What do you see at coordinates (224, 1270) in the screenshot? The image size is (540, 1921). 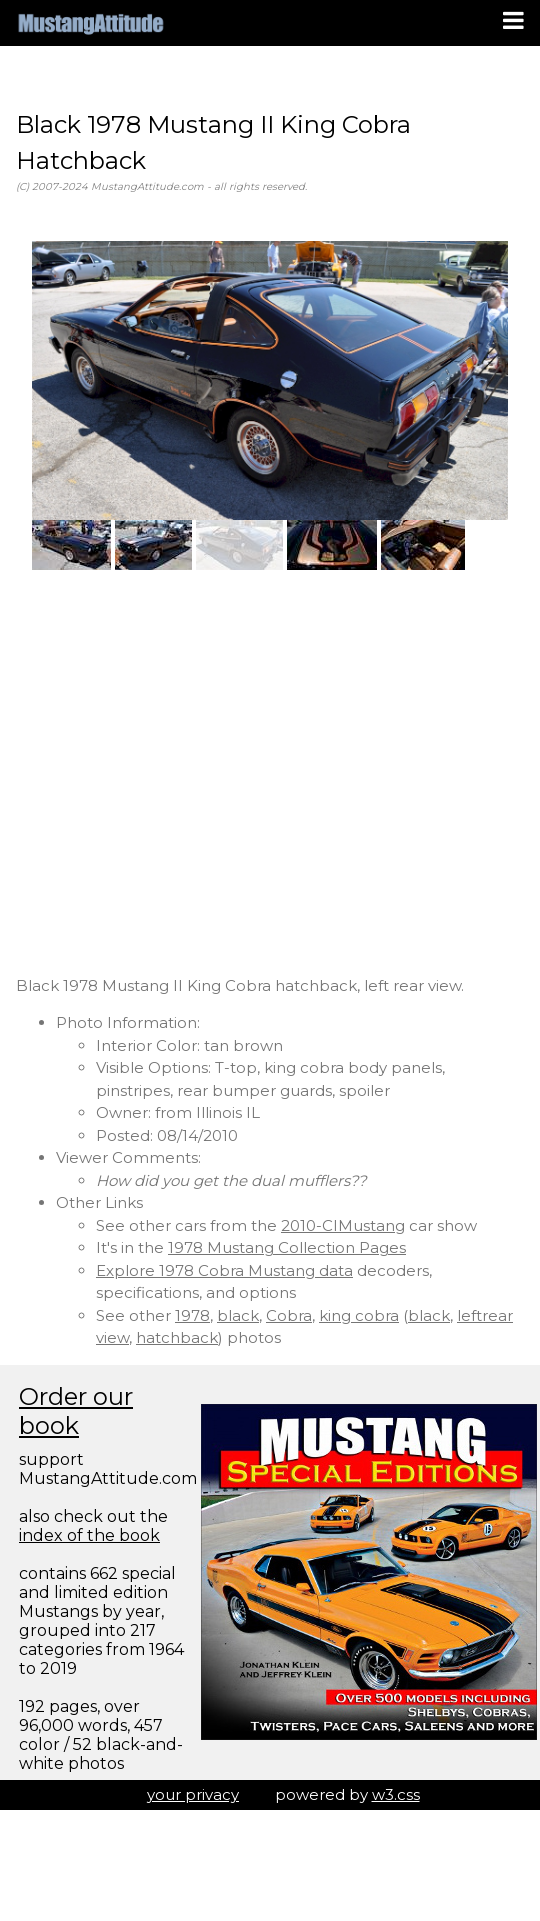 I see `Explore 1978 Cobra Mustang data` at bounding box center [224, 1270].